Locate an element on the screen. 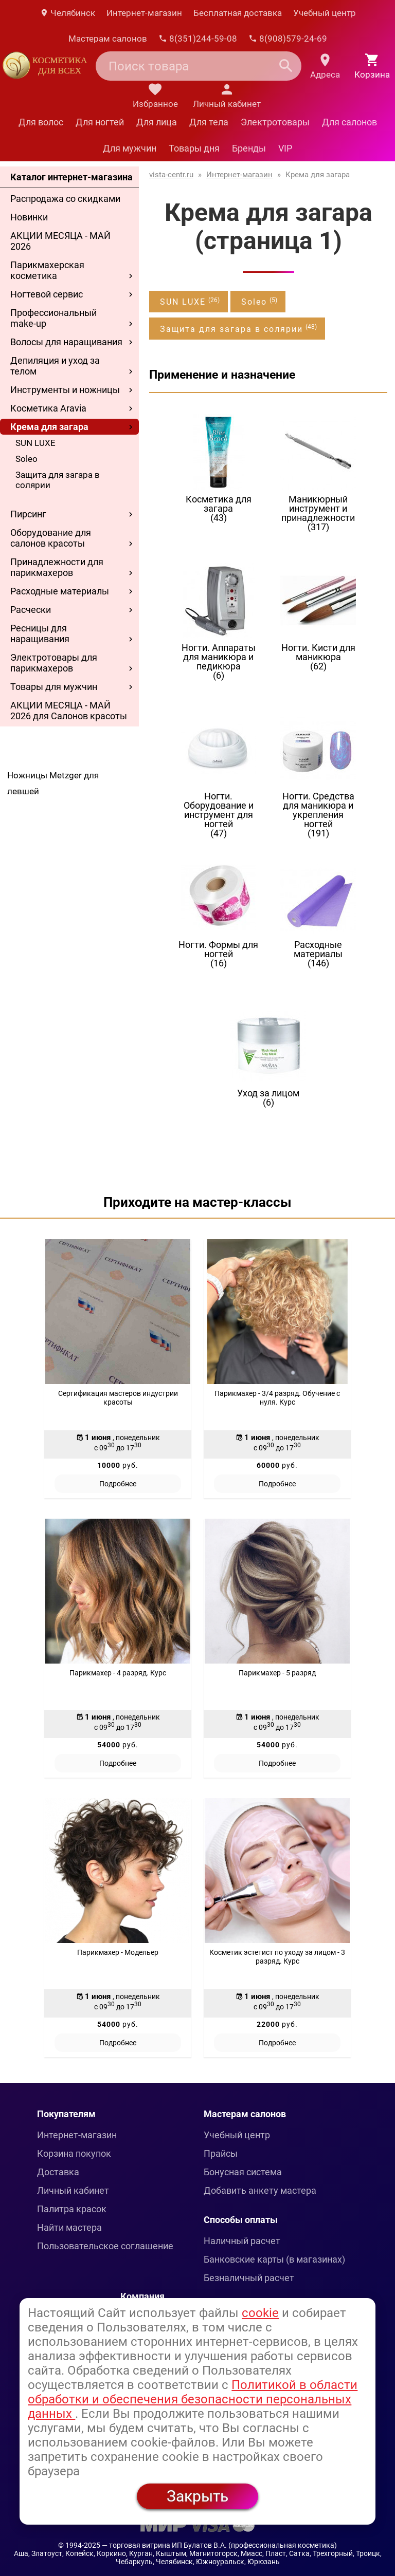  Защита для загара в солярии is located at coordinates (57, 480).